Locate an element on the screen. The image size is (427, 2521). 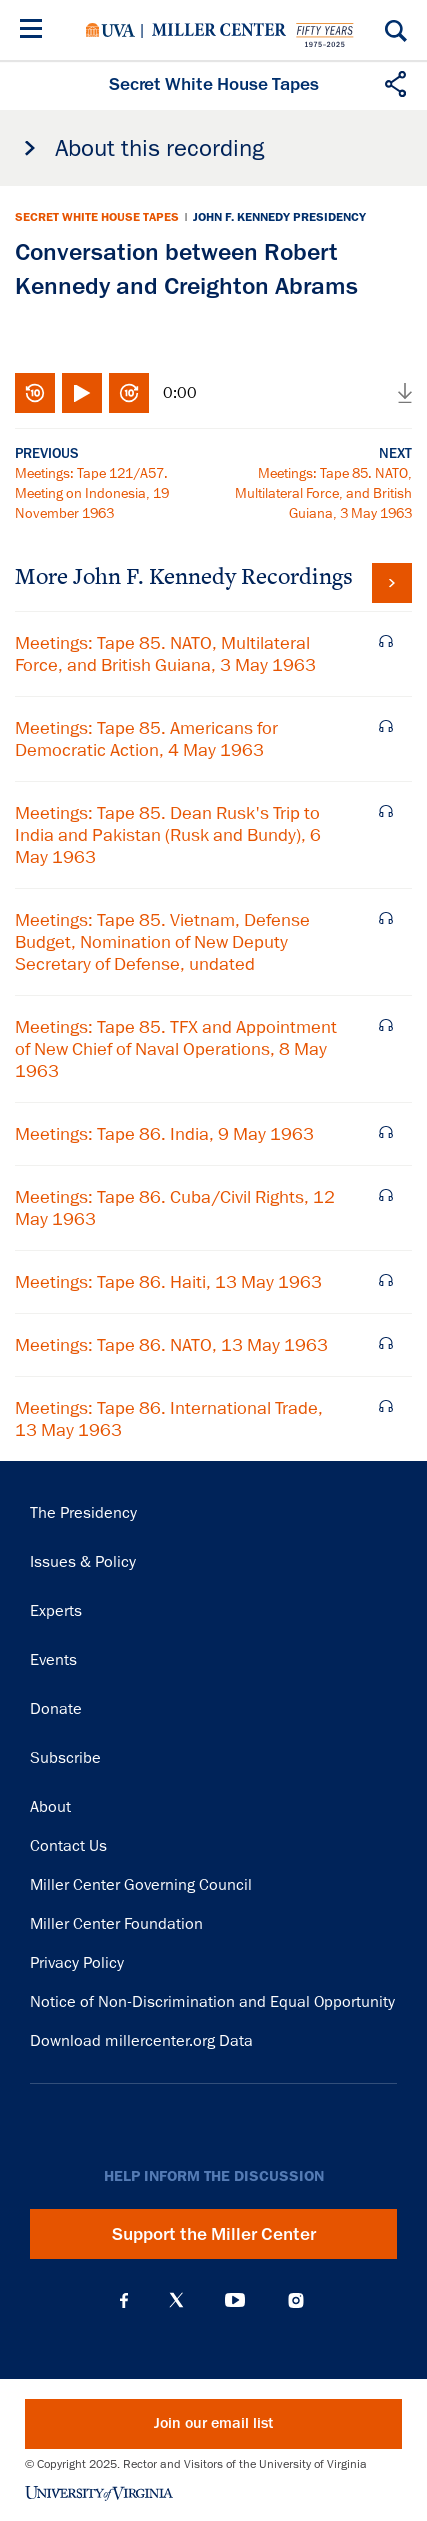
Meetings: Tape 86. NATO, 13 May 1963 is located at coordinates (171, 1345).